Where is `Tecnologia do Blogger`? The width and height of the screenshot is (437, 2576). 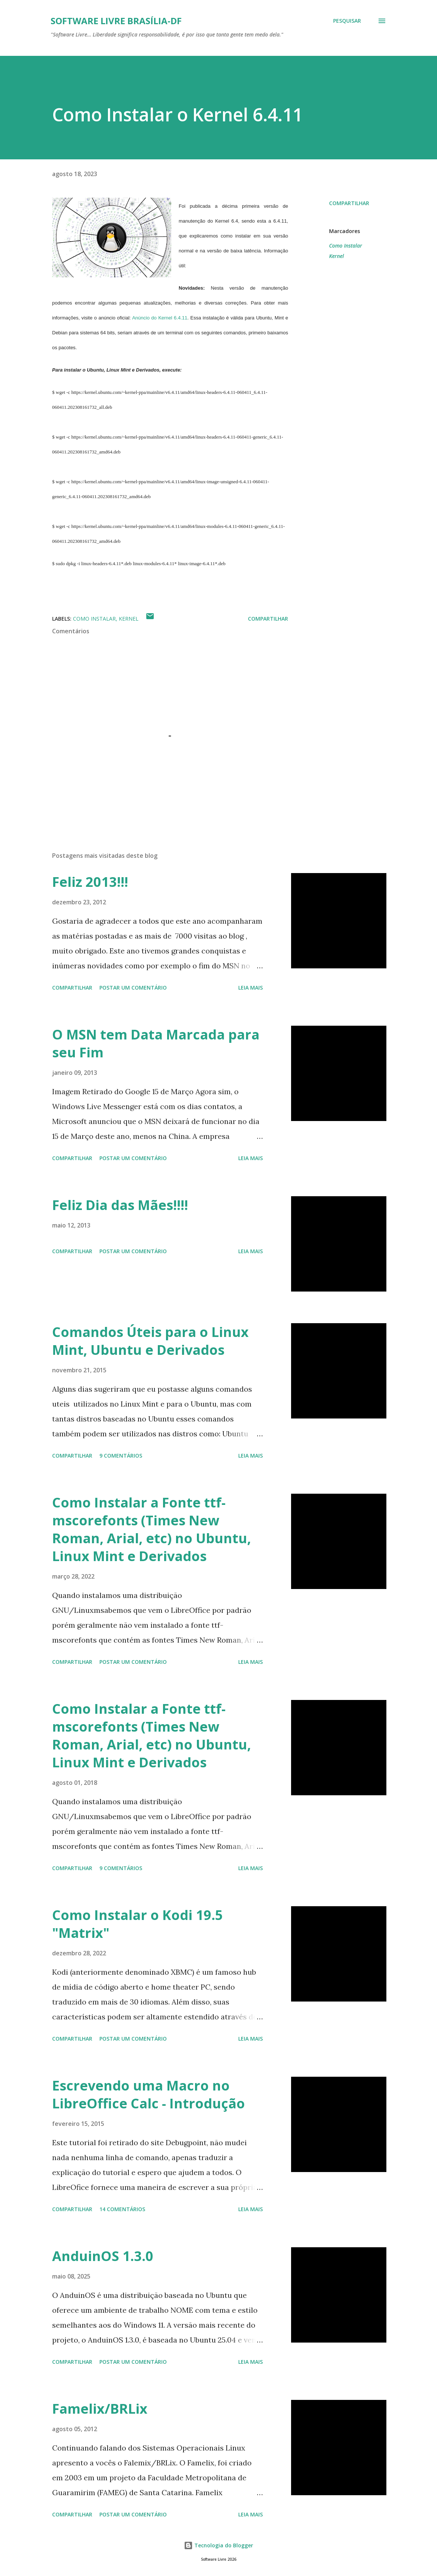
Tecnologia do Blogger is located at coordinates (218, 2545).